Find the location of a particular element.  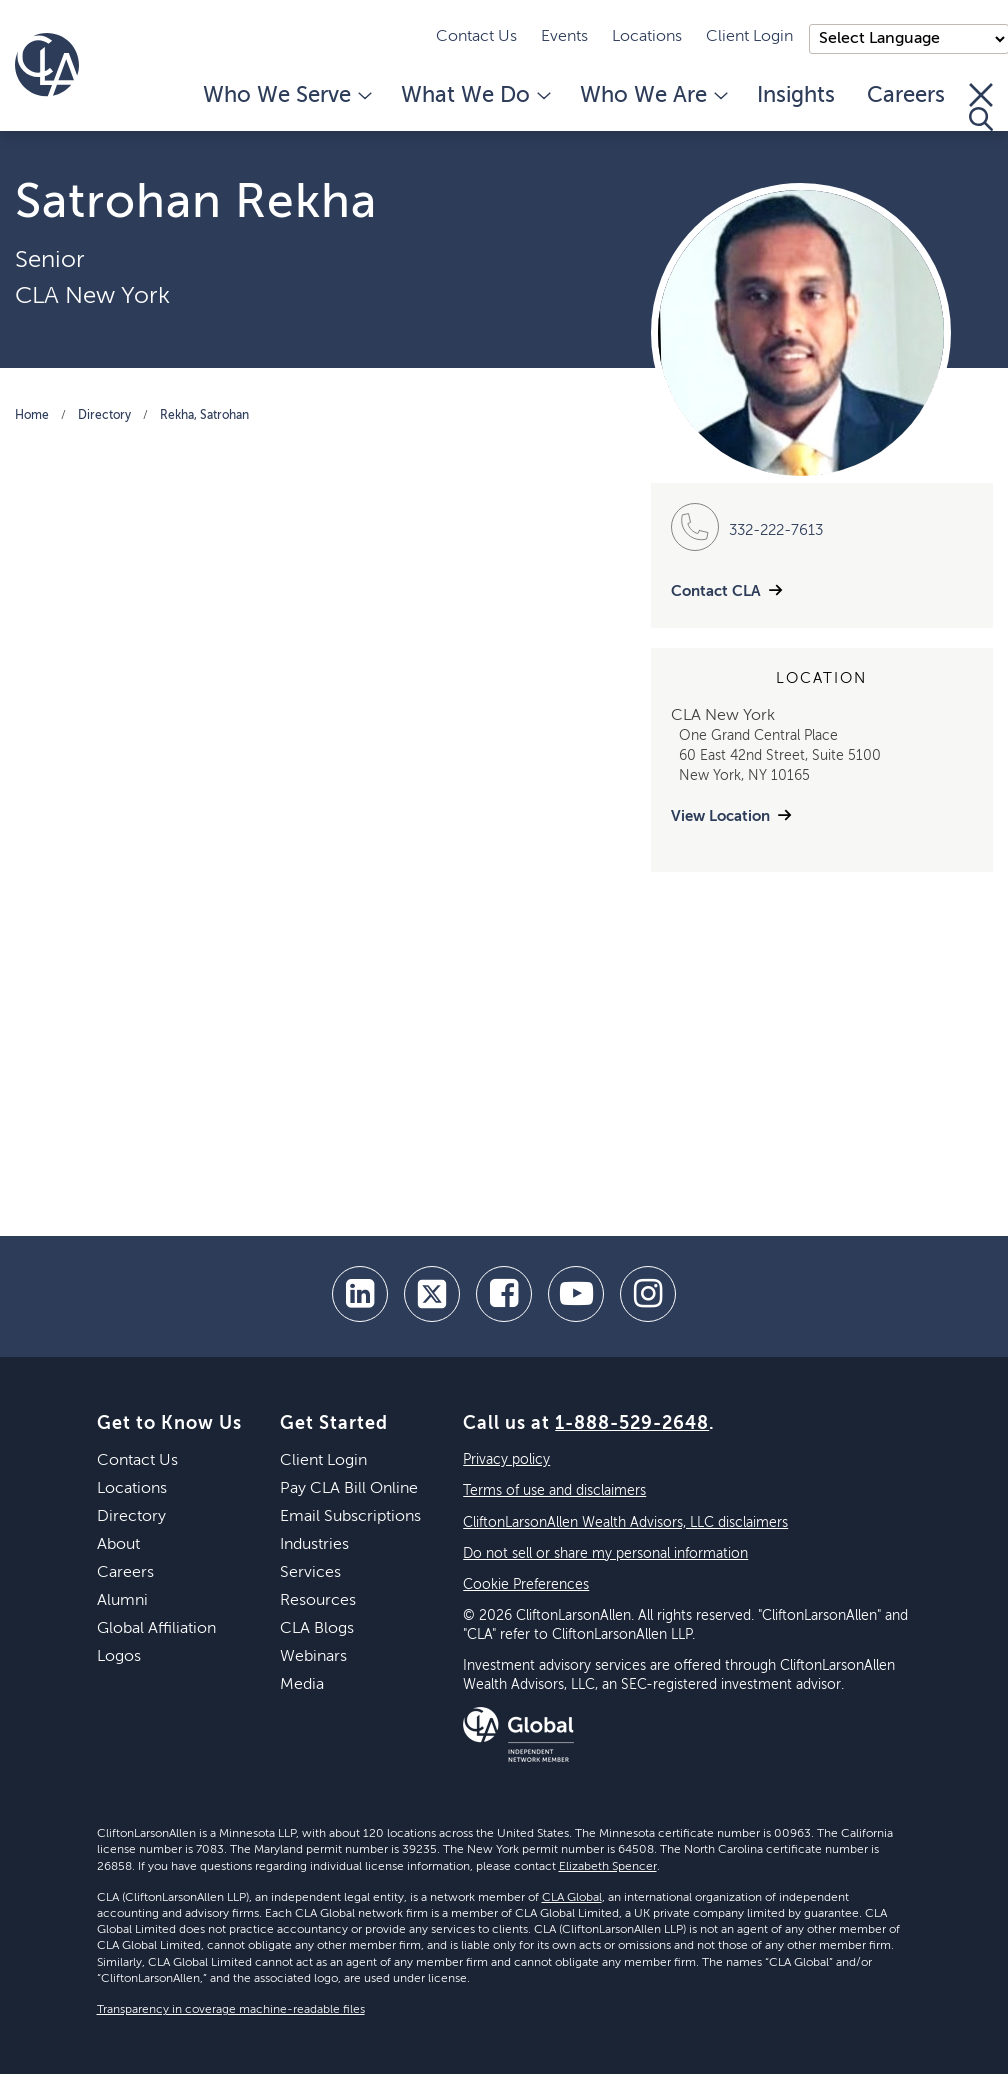

CLA Global is located at coordinates (572, 1898).